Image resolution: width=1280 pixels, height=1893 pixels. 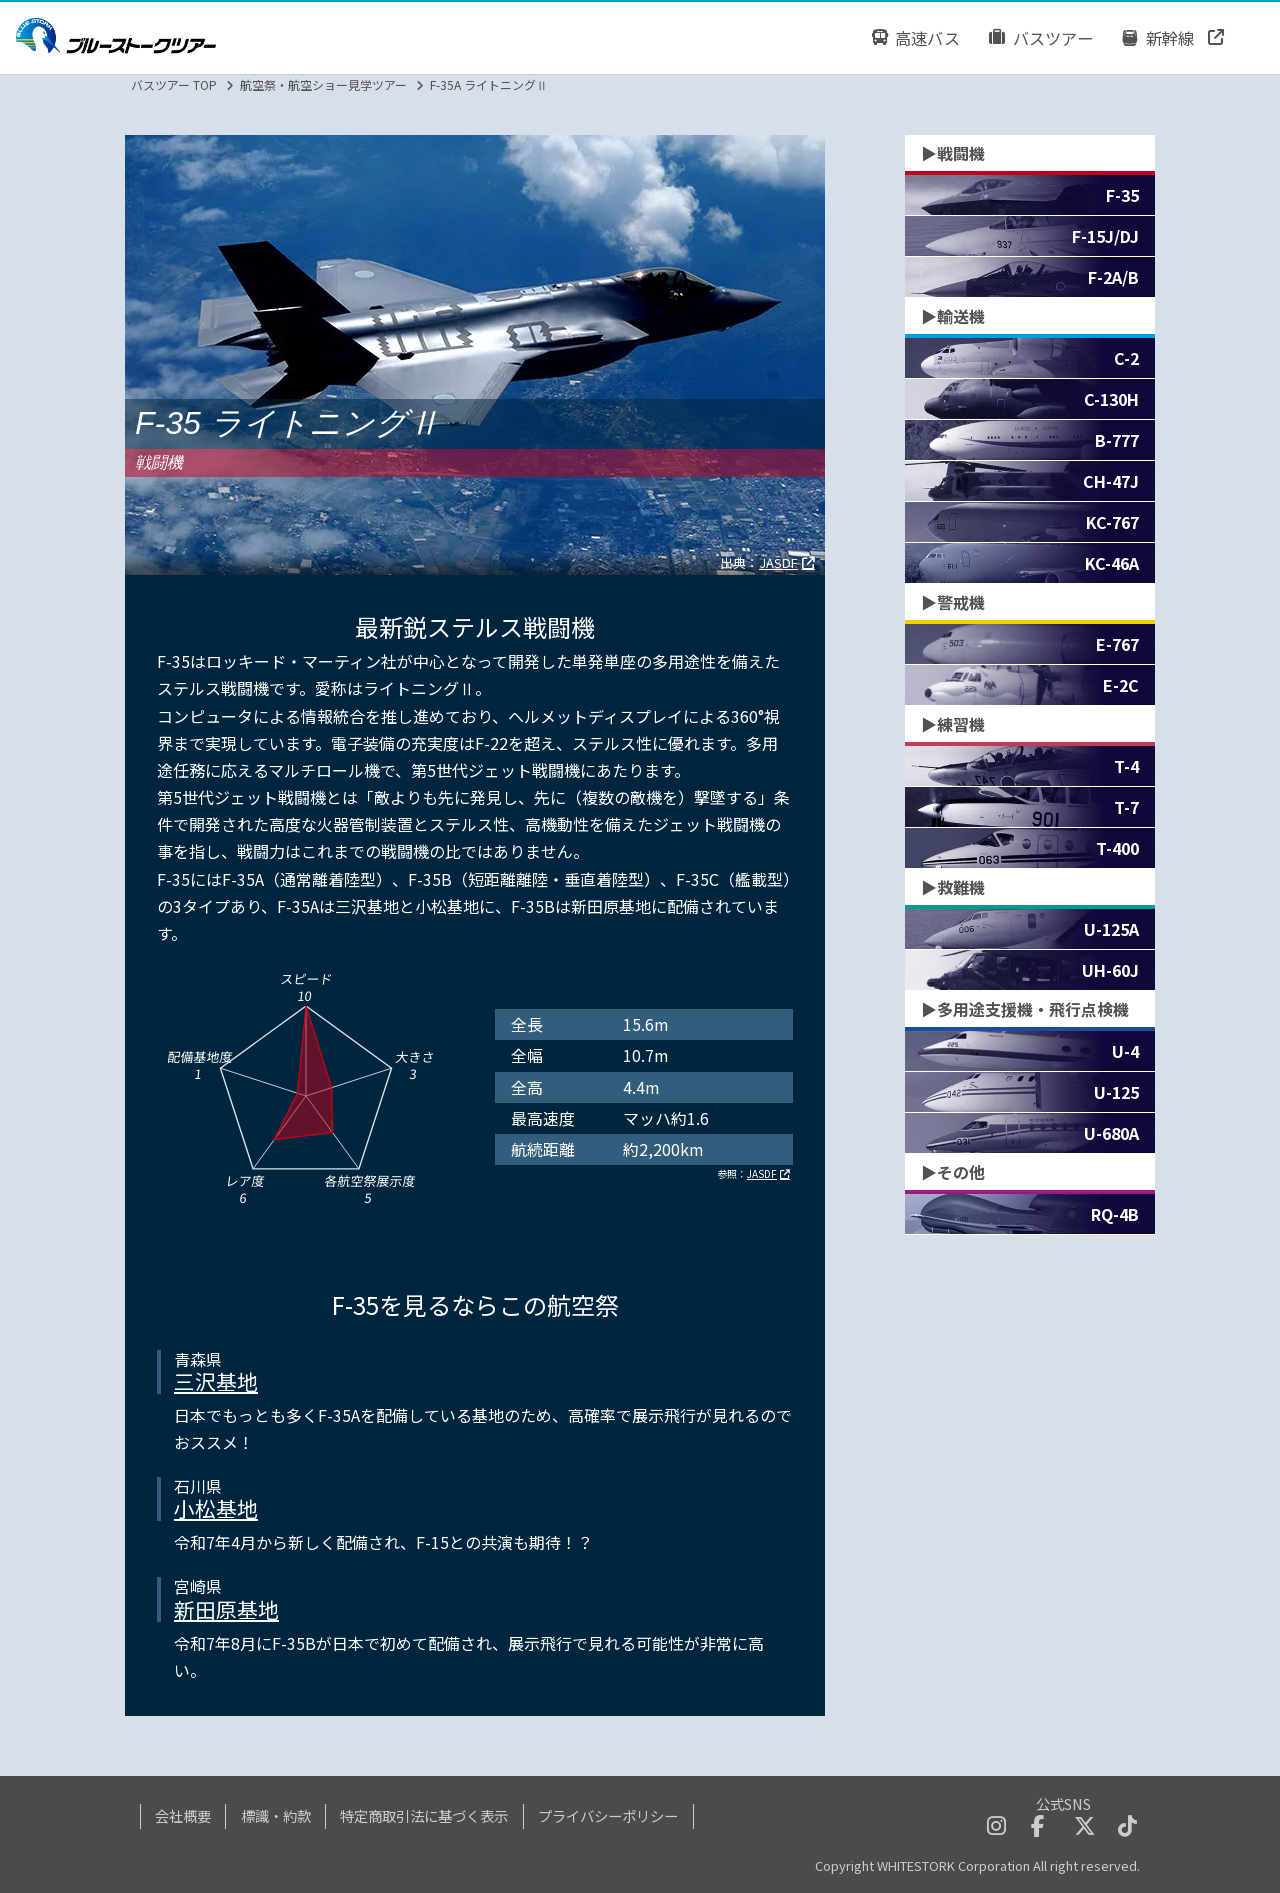 What do you see at coordinates (424, 1815) in the screenshot?
I see `特定商取引法に基づく表示` at bounding box center [424, 1815].